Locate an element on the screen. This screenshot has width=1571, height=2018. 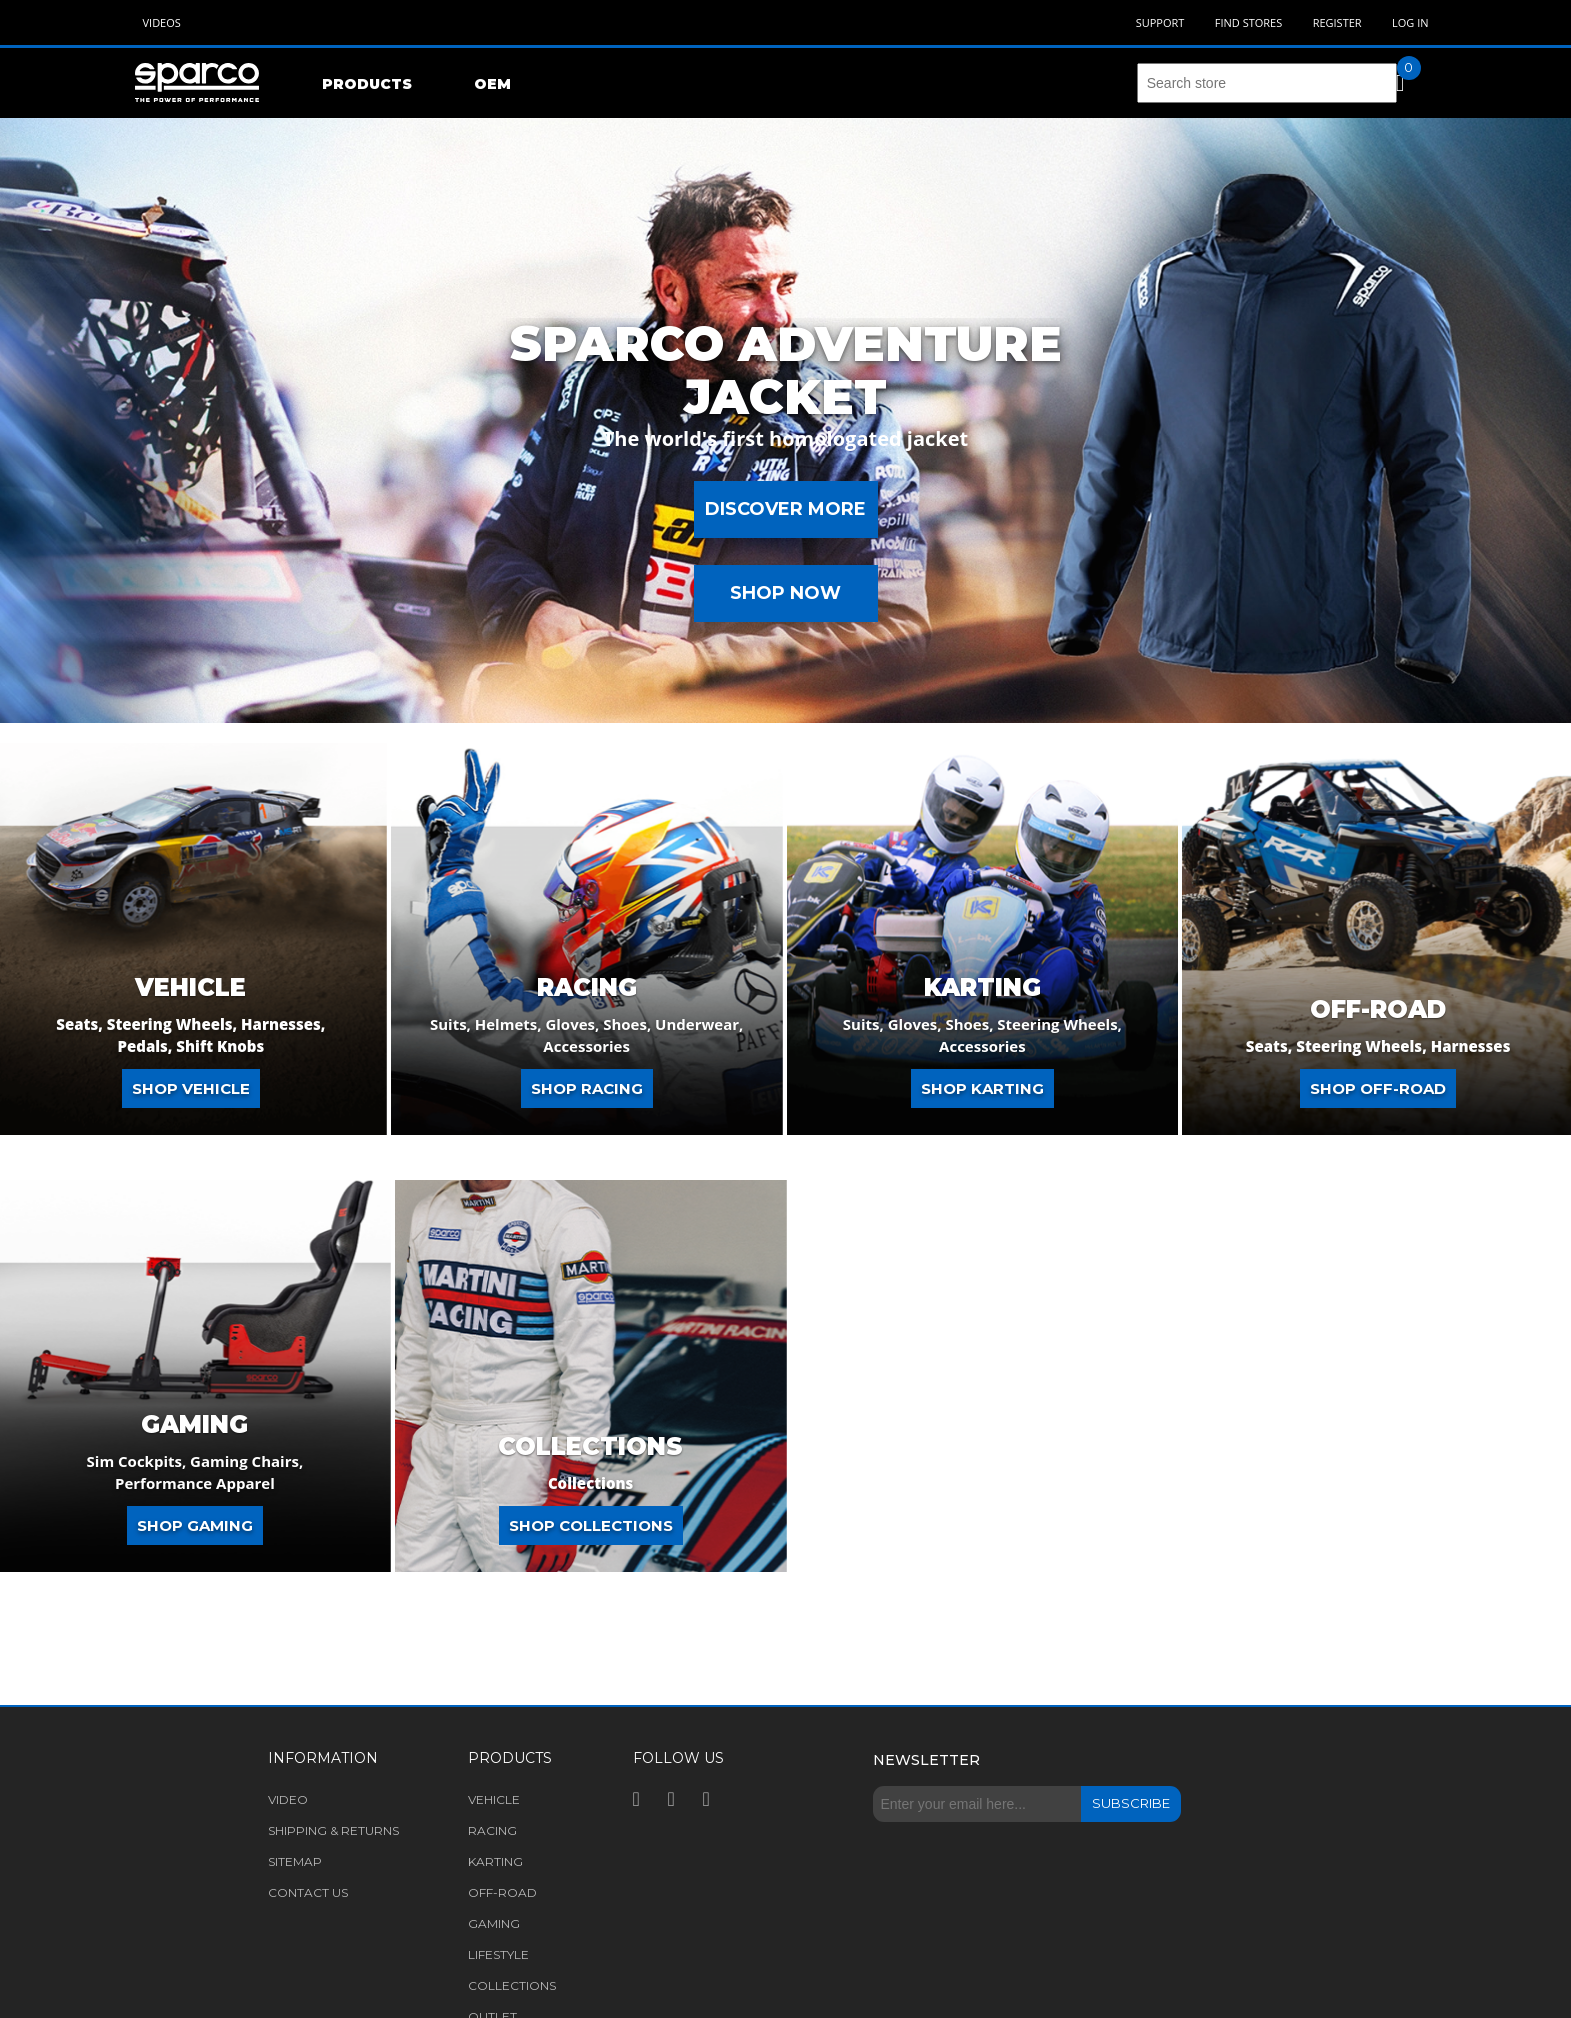
Videos is located at coordinates (162, 22).